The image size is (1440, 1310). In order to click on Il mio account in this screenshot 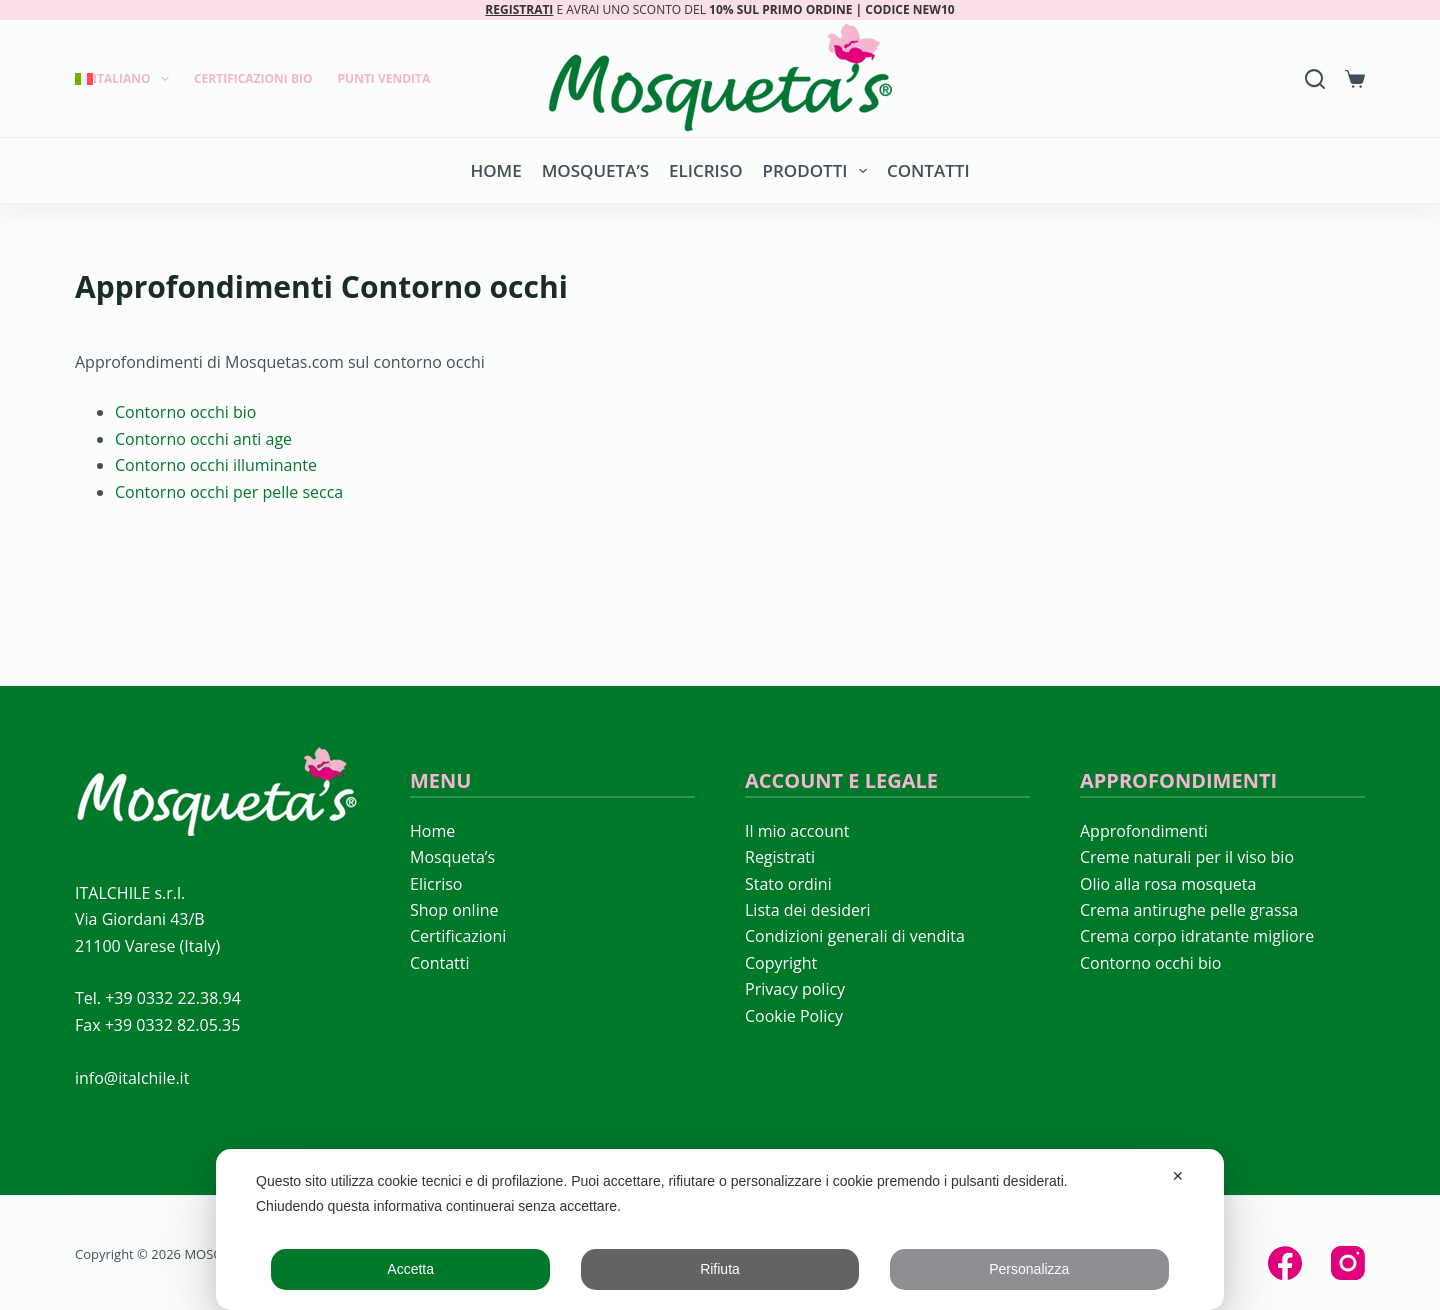, I will do `click(797, 831)`.